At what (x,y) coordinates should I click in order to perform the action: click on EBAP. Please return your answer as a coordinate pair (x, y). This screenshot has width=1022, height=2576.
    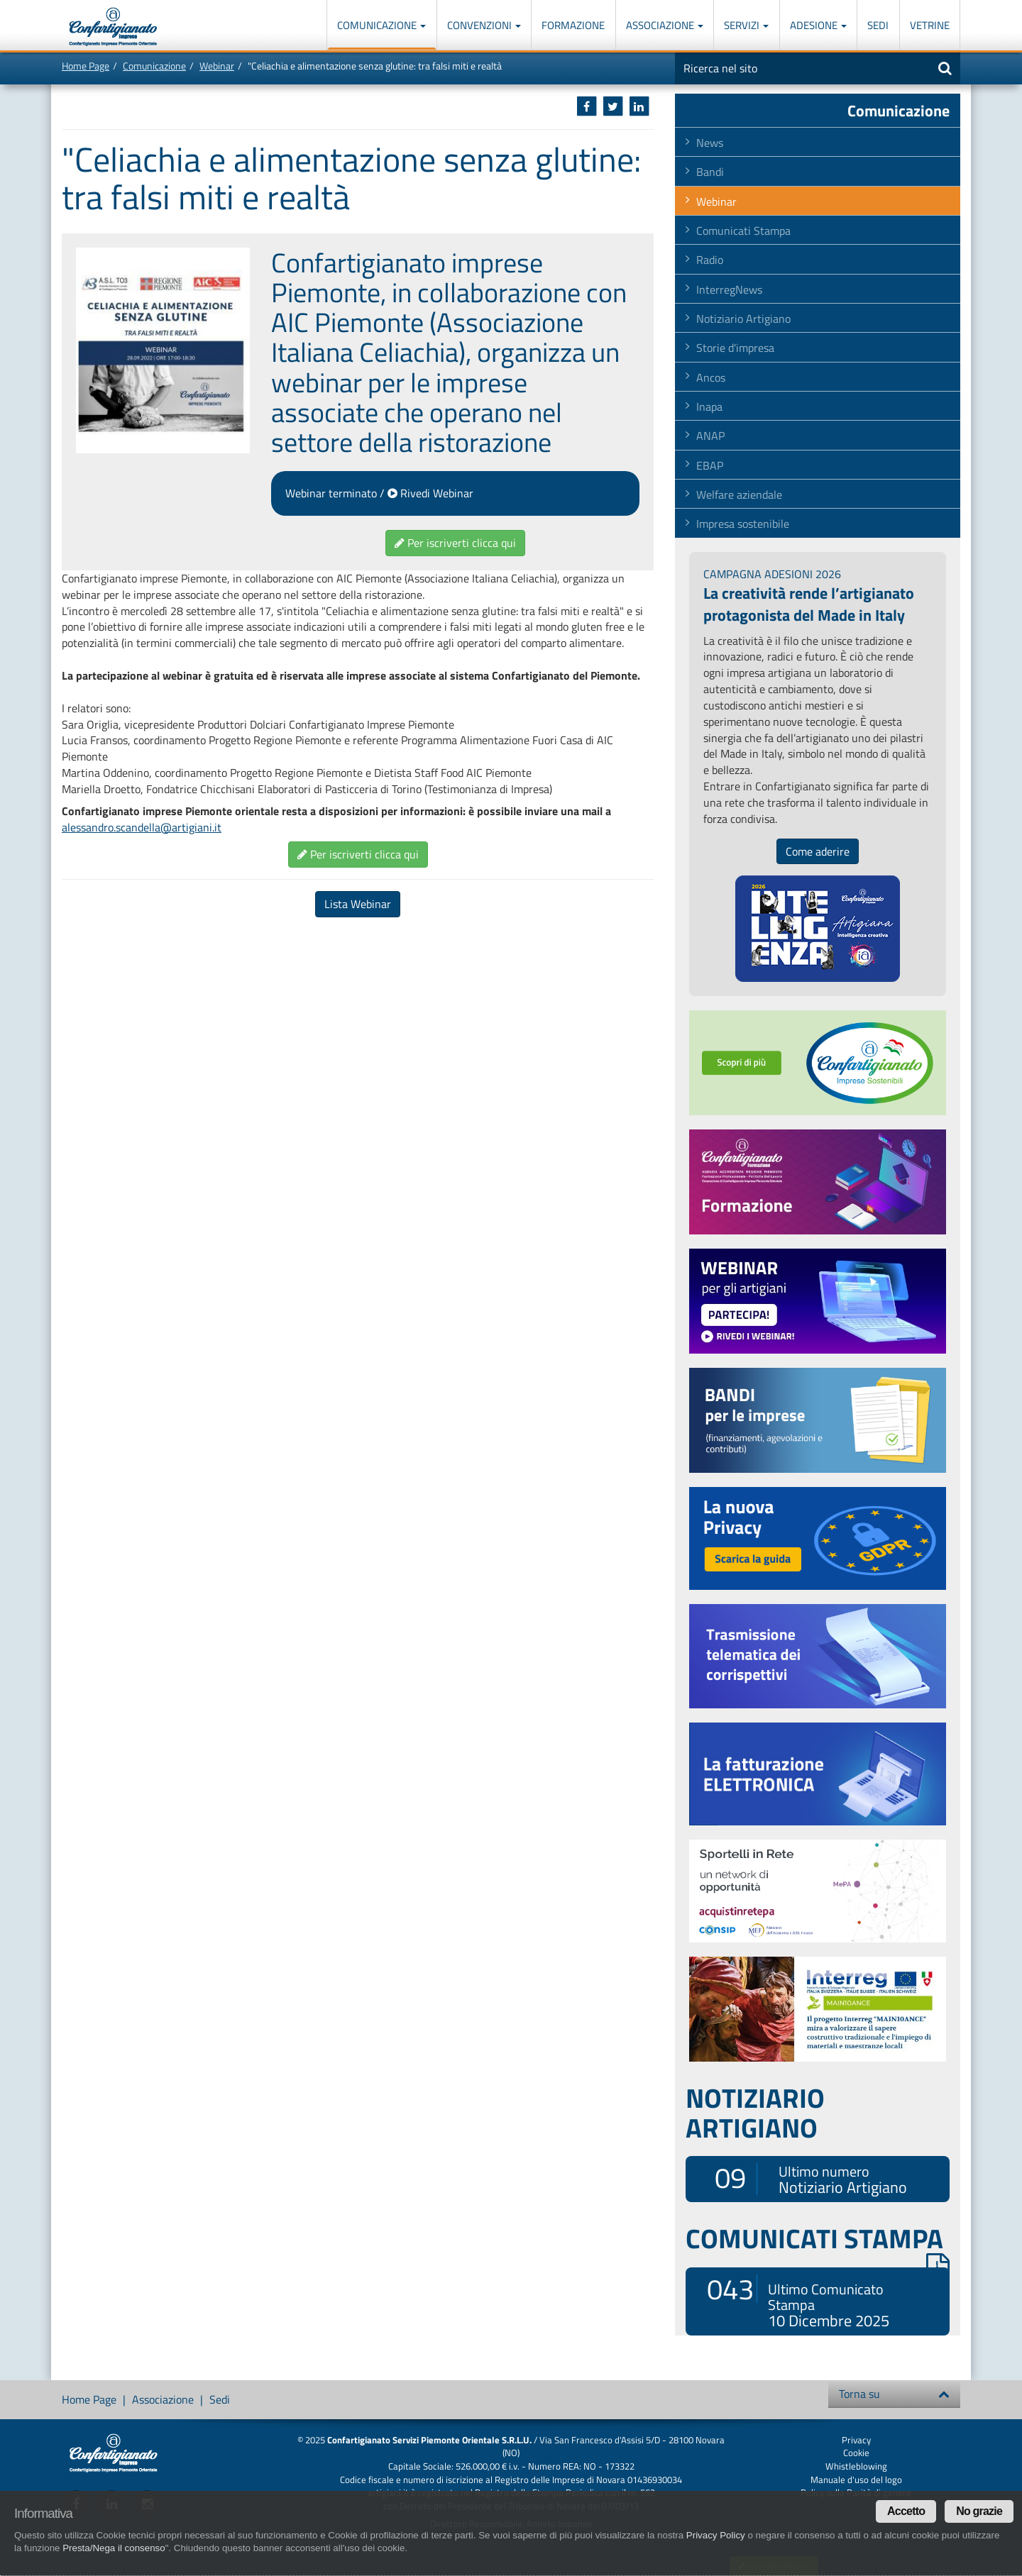
    Looking at the image, I should click on (709, 465).